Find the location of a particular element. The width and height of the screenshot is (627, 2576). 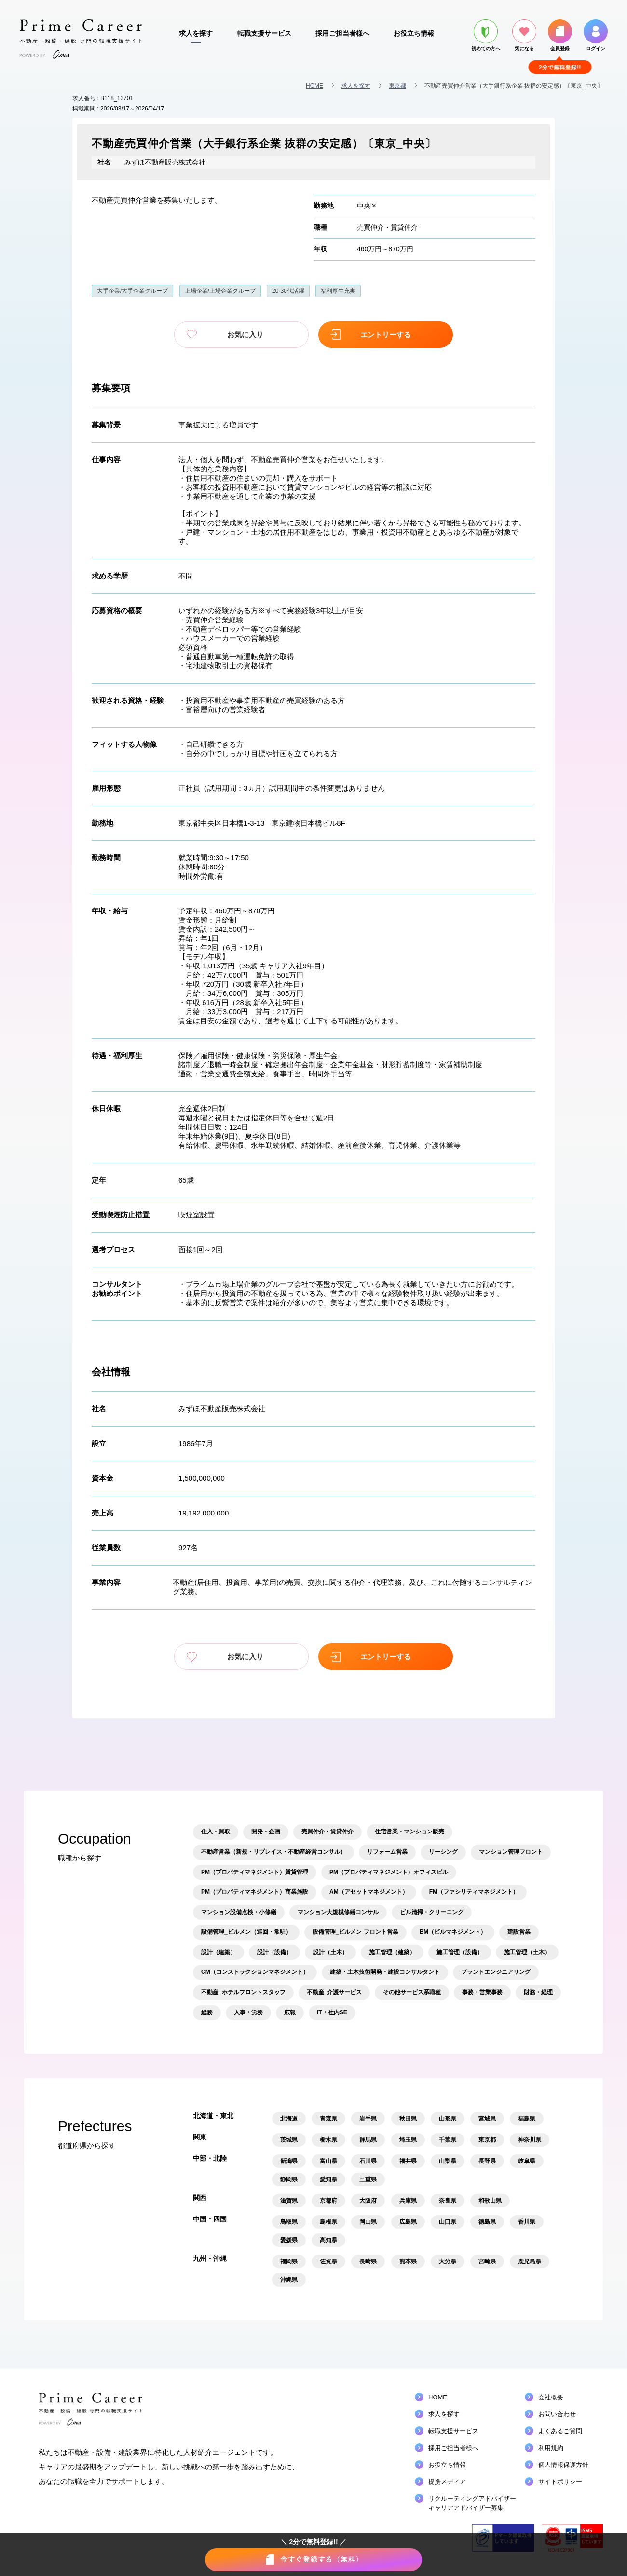

PM（プロパティマネジメント）商業施設 is located at coordinates (254, 1891).